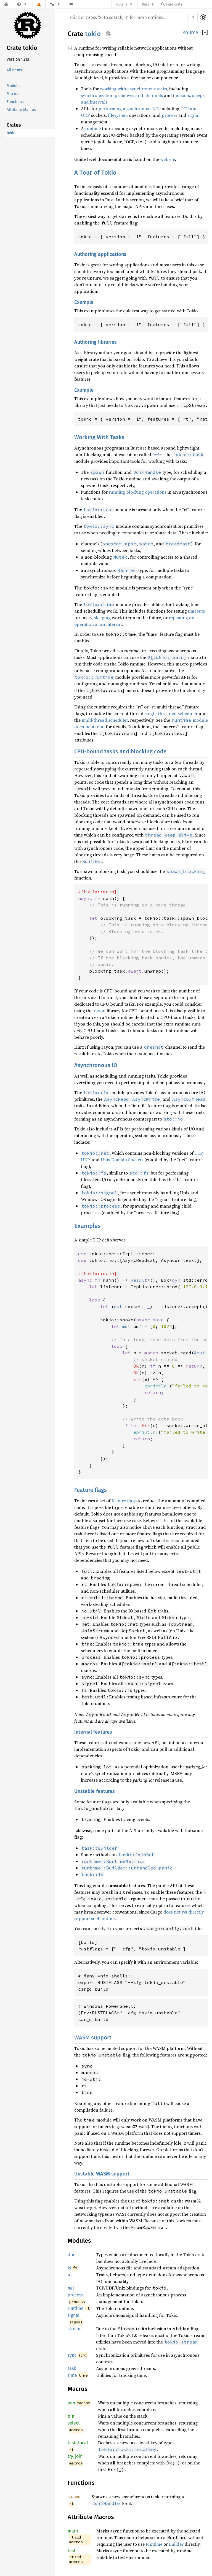  I want to click on Examples, so click(87, 1226).